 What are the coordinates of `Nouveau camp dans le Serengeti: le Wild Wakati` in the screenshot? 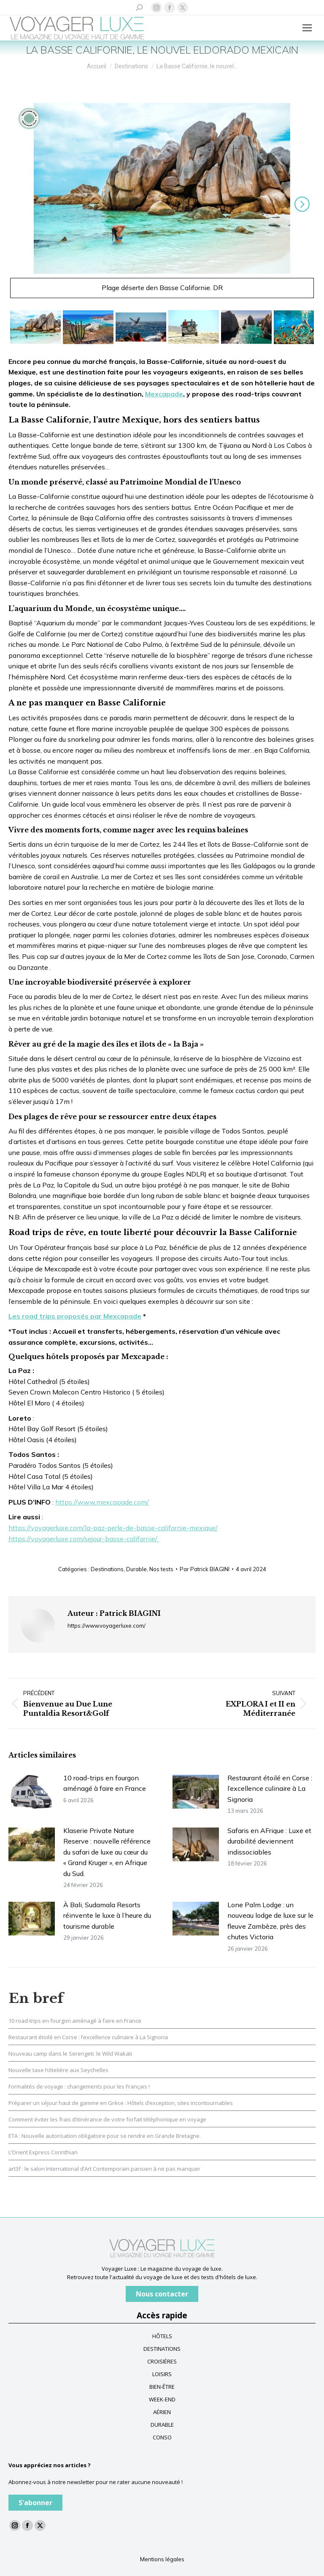 It's located at (70, 2053).